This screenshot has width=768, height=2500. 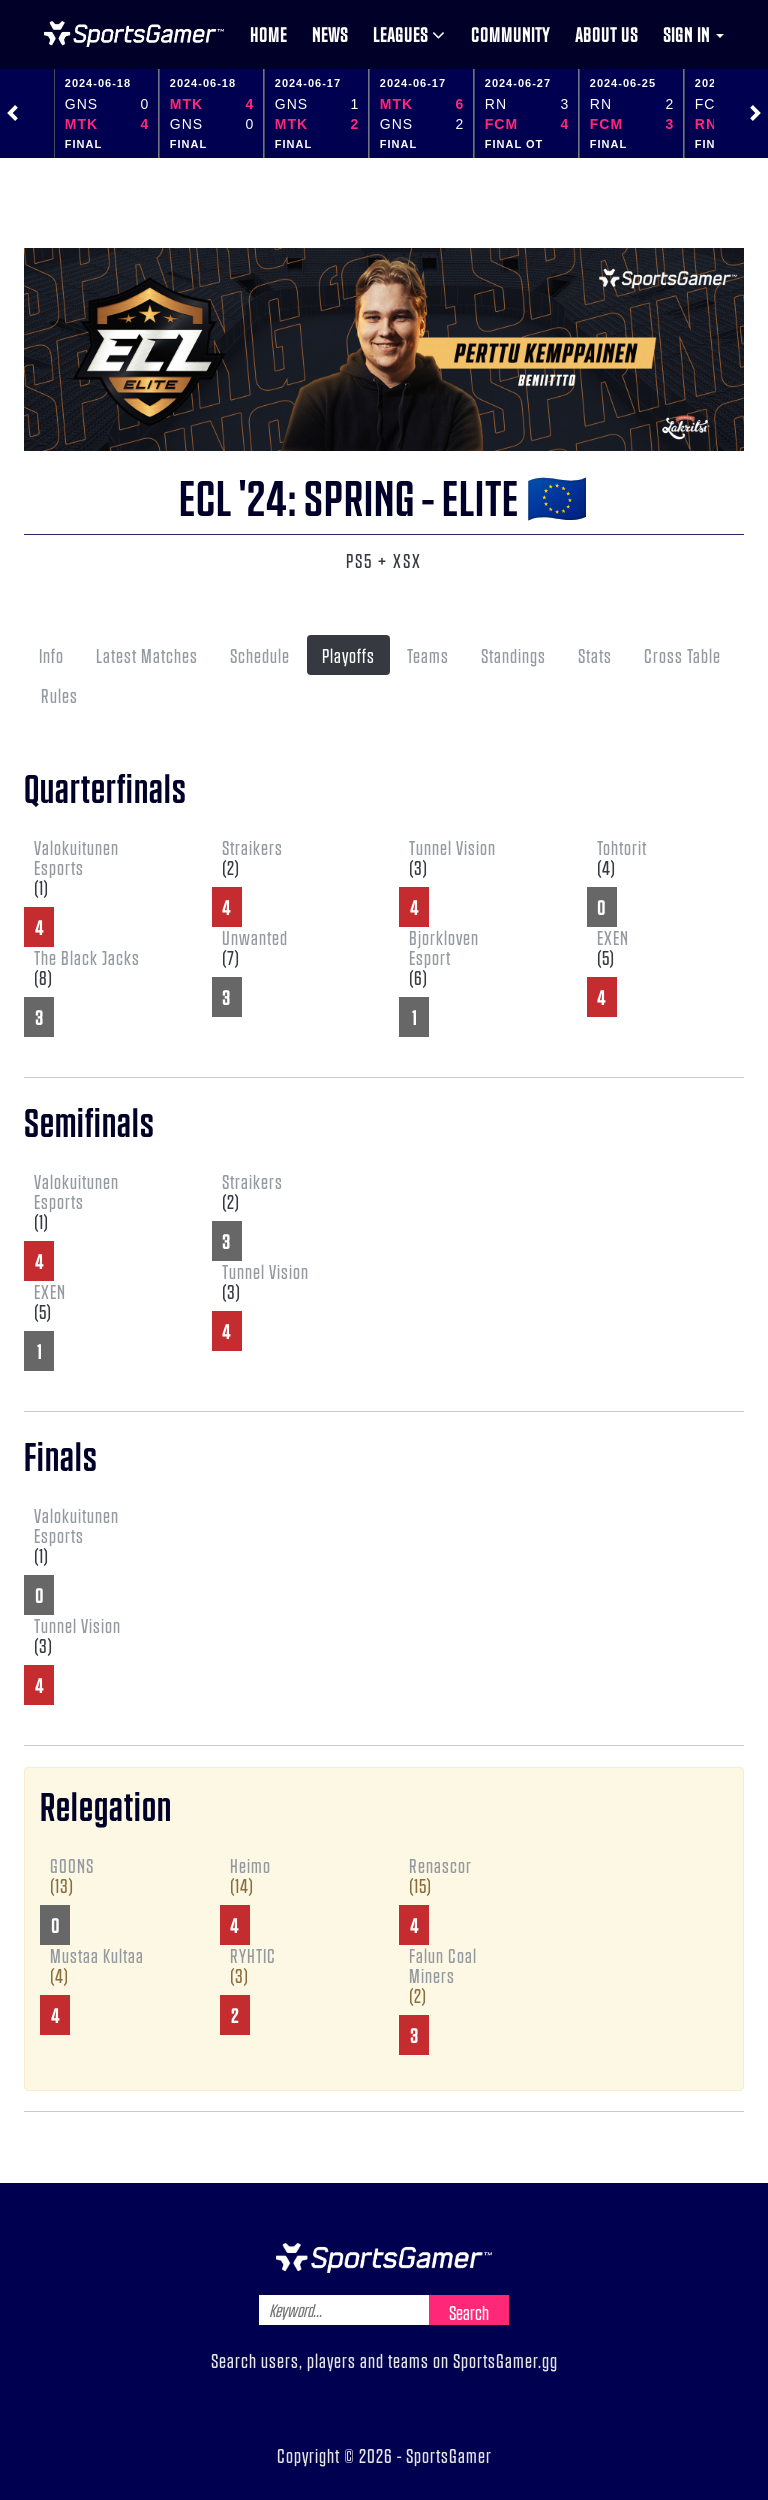 I want to click on Latest Matches, so click(x=147, y=655).